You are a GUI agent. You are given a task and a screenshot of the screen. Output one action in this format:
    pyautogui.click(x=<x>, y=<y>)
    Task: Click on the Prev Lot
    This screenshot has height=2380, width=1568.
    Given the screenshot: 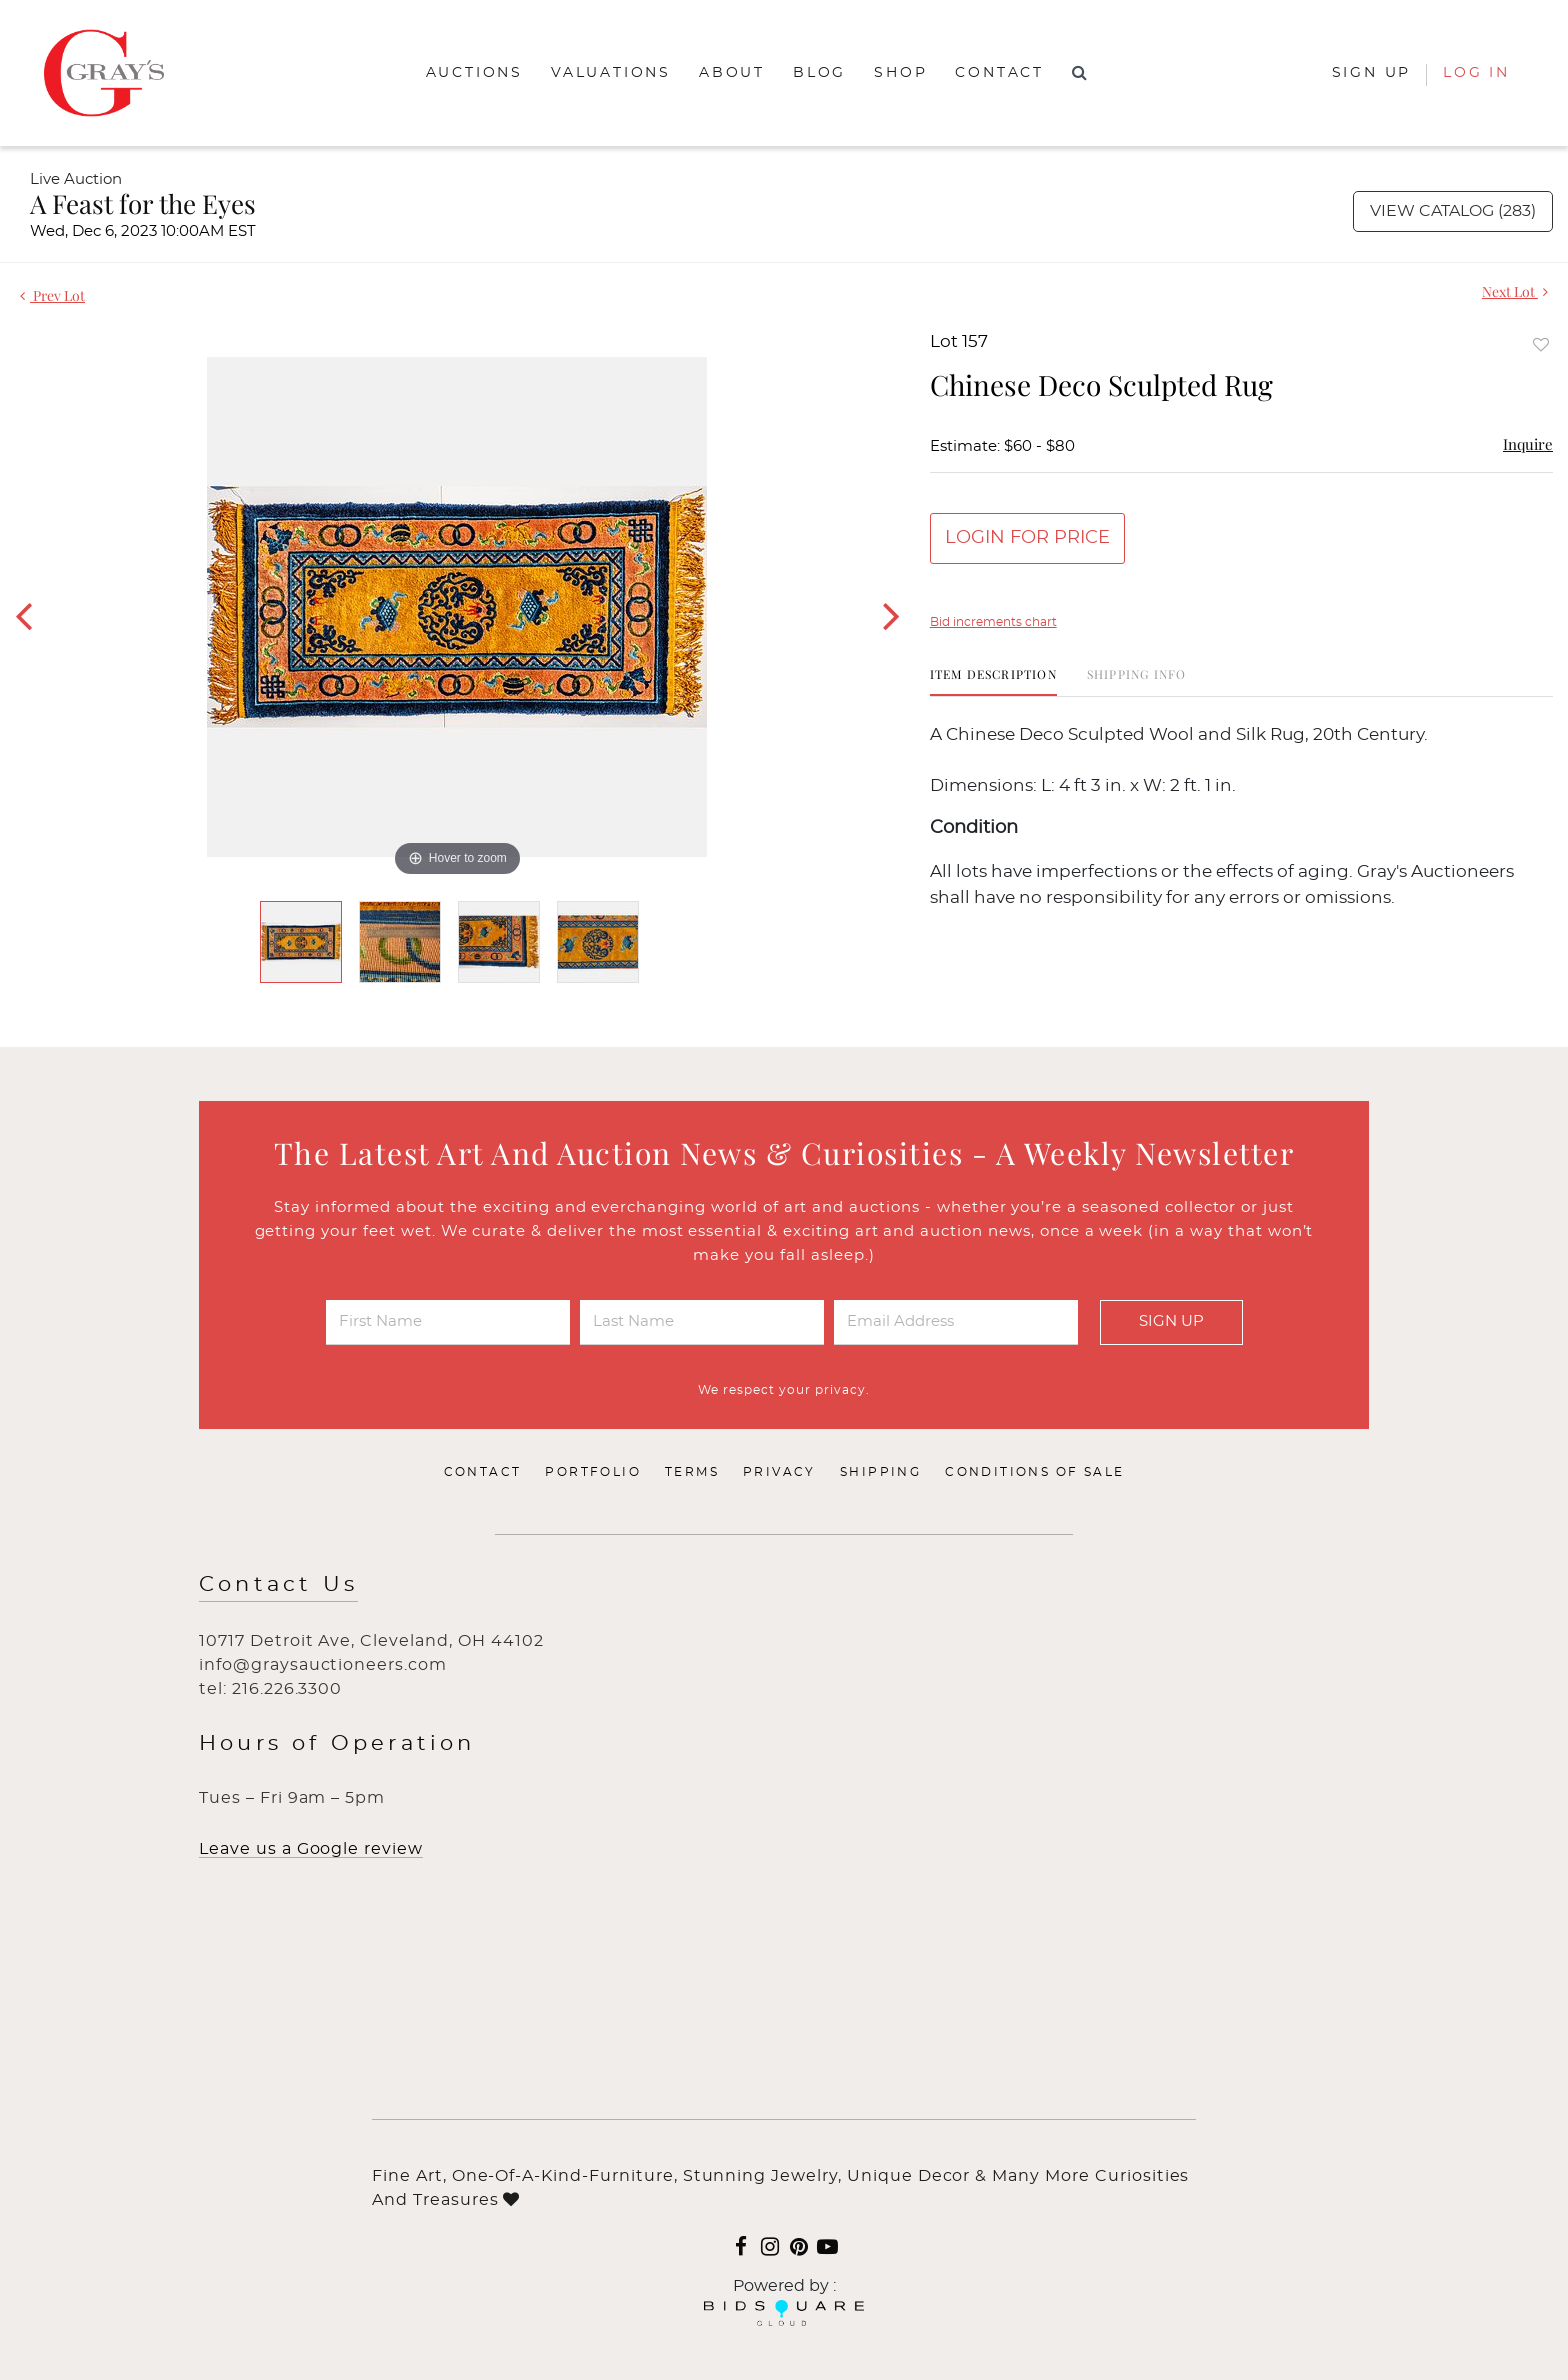 What is the action you would take?
    pyautogui.click(x=52, y=295)
    